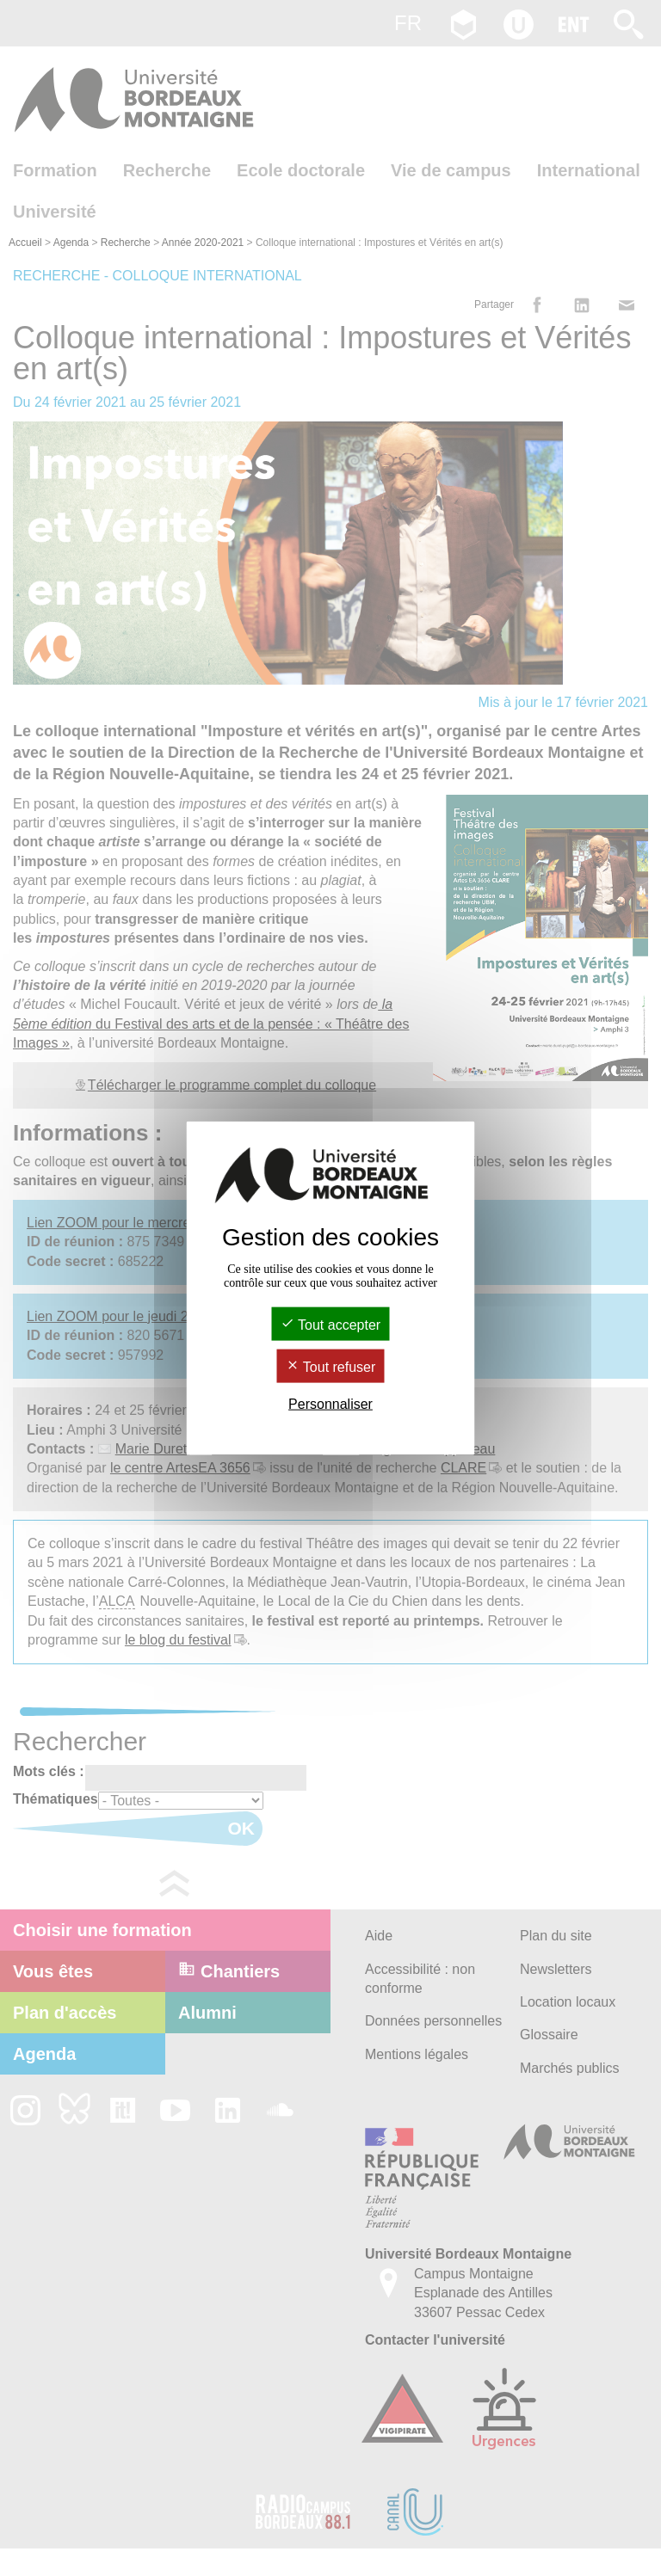 Image resolution: width=661 pixels, height=2576 pixels. What do you see at coordinates (330, 1324) in the screenshot?
I see `Tout accepter` at bounding box center [330, 1324].